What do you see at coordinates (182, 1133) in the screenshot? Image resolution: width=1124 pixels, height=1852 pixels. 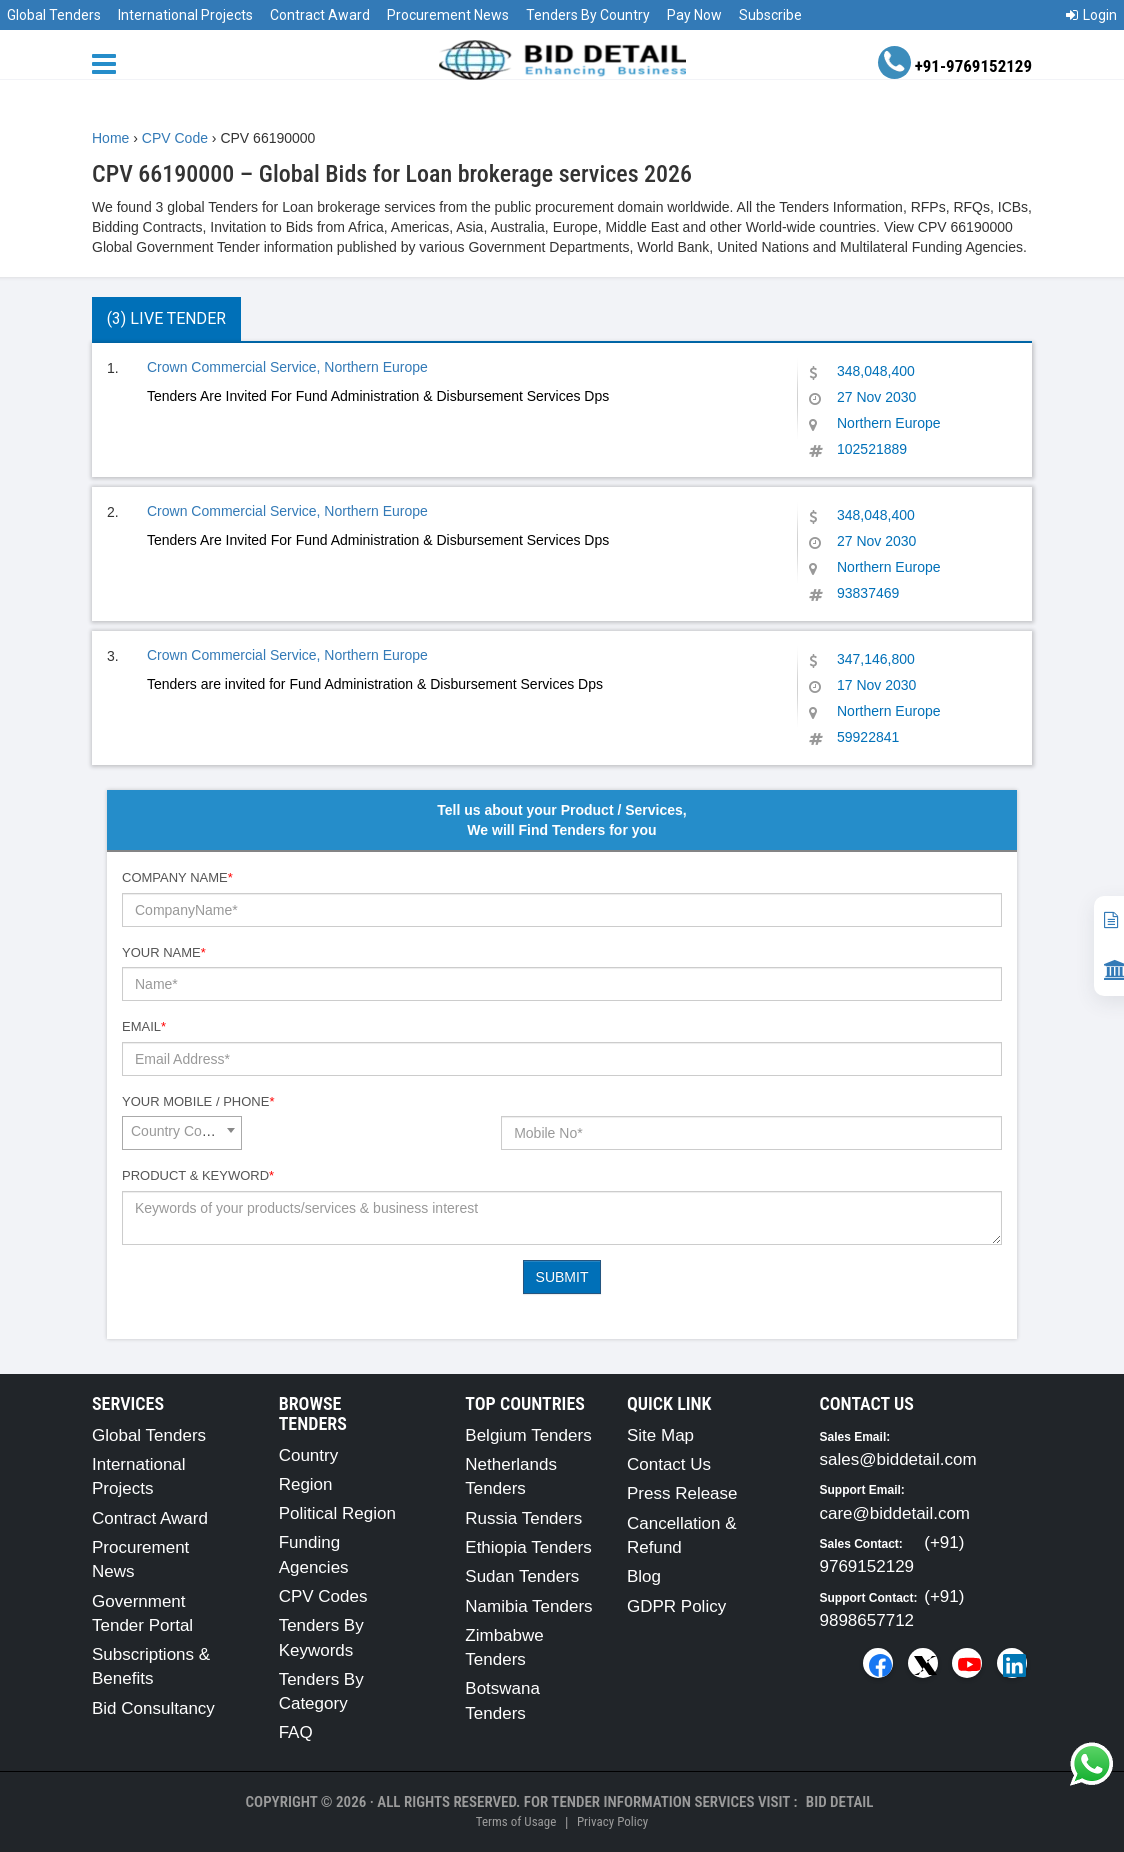 I see `[combobox]` at bounding box center [182, 1133].